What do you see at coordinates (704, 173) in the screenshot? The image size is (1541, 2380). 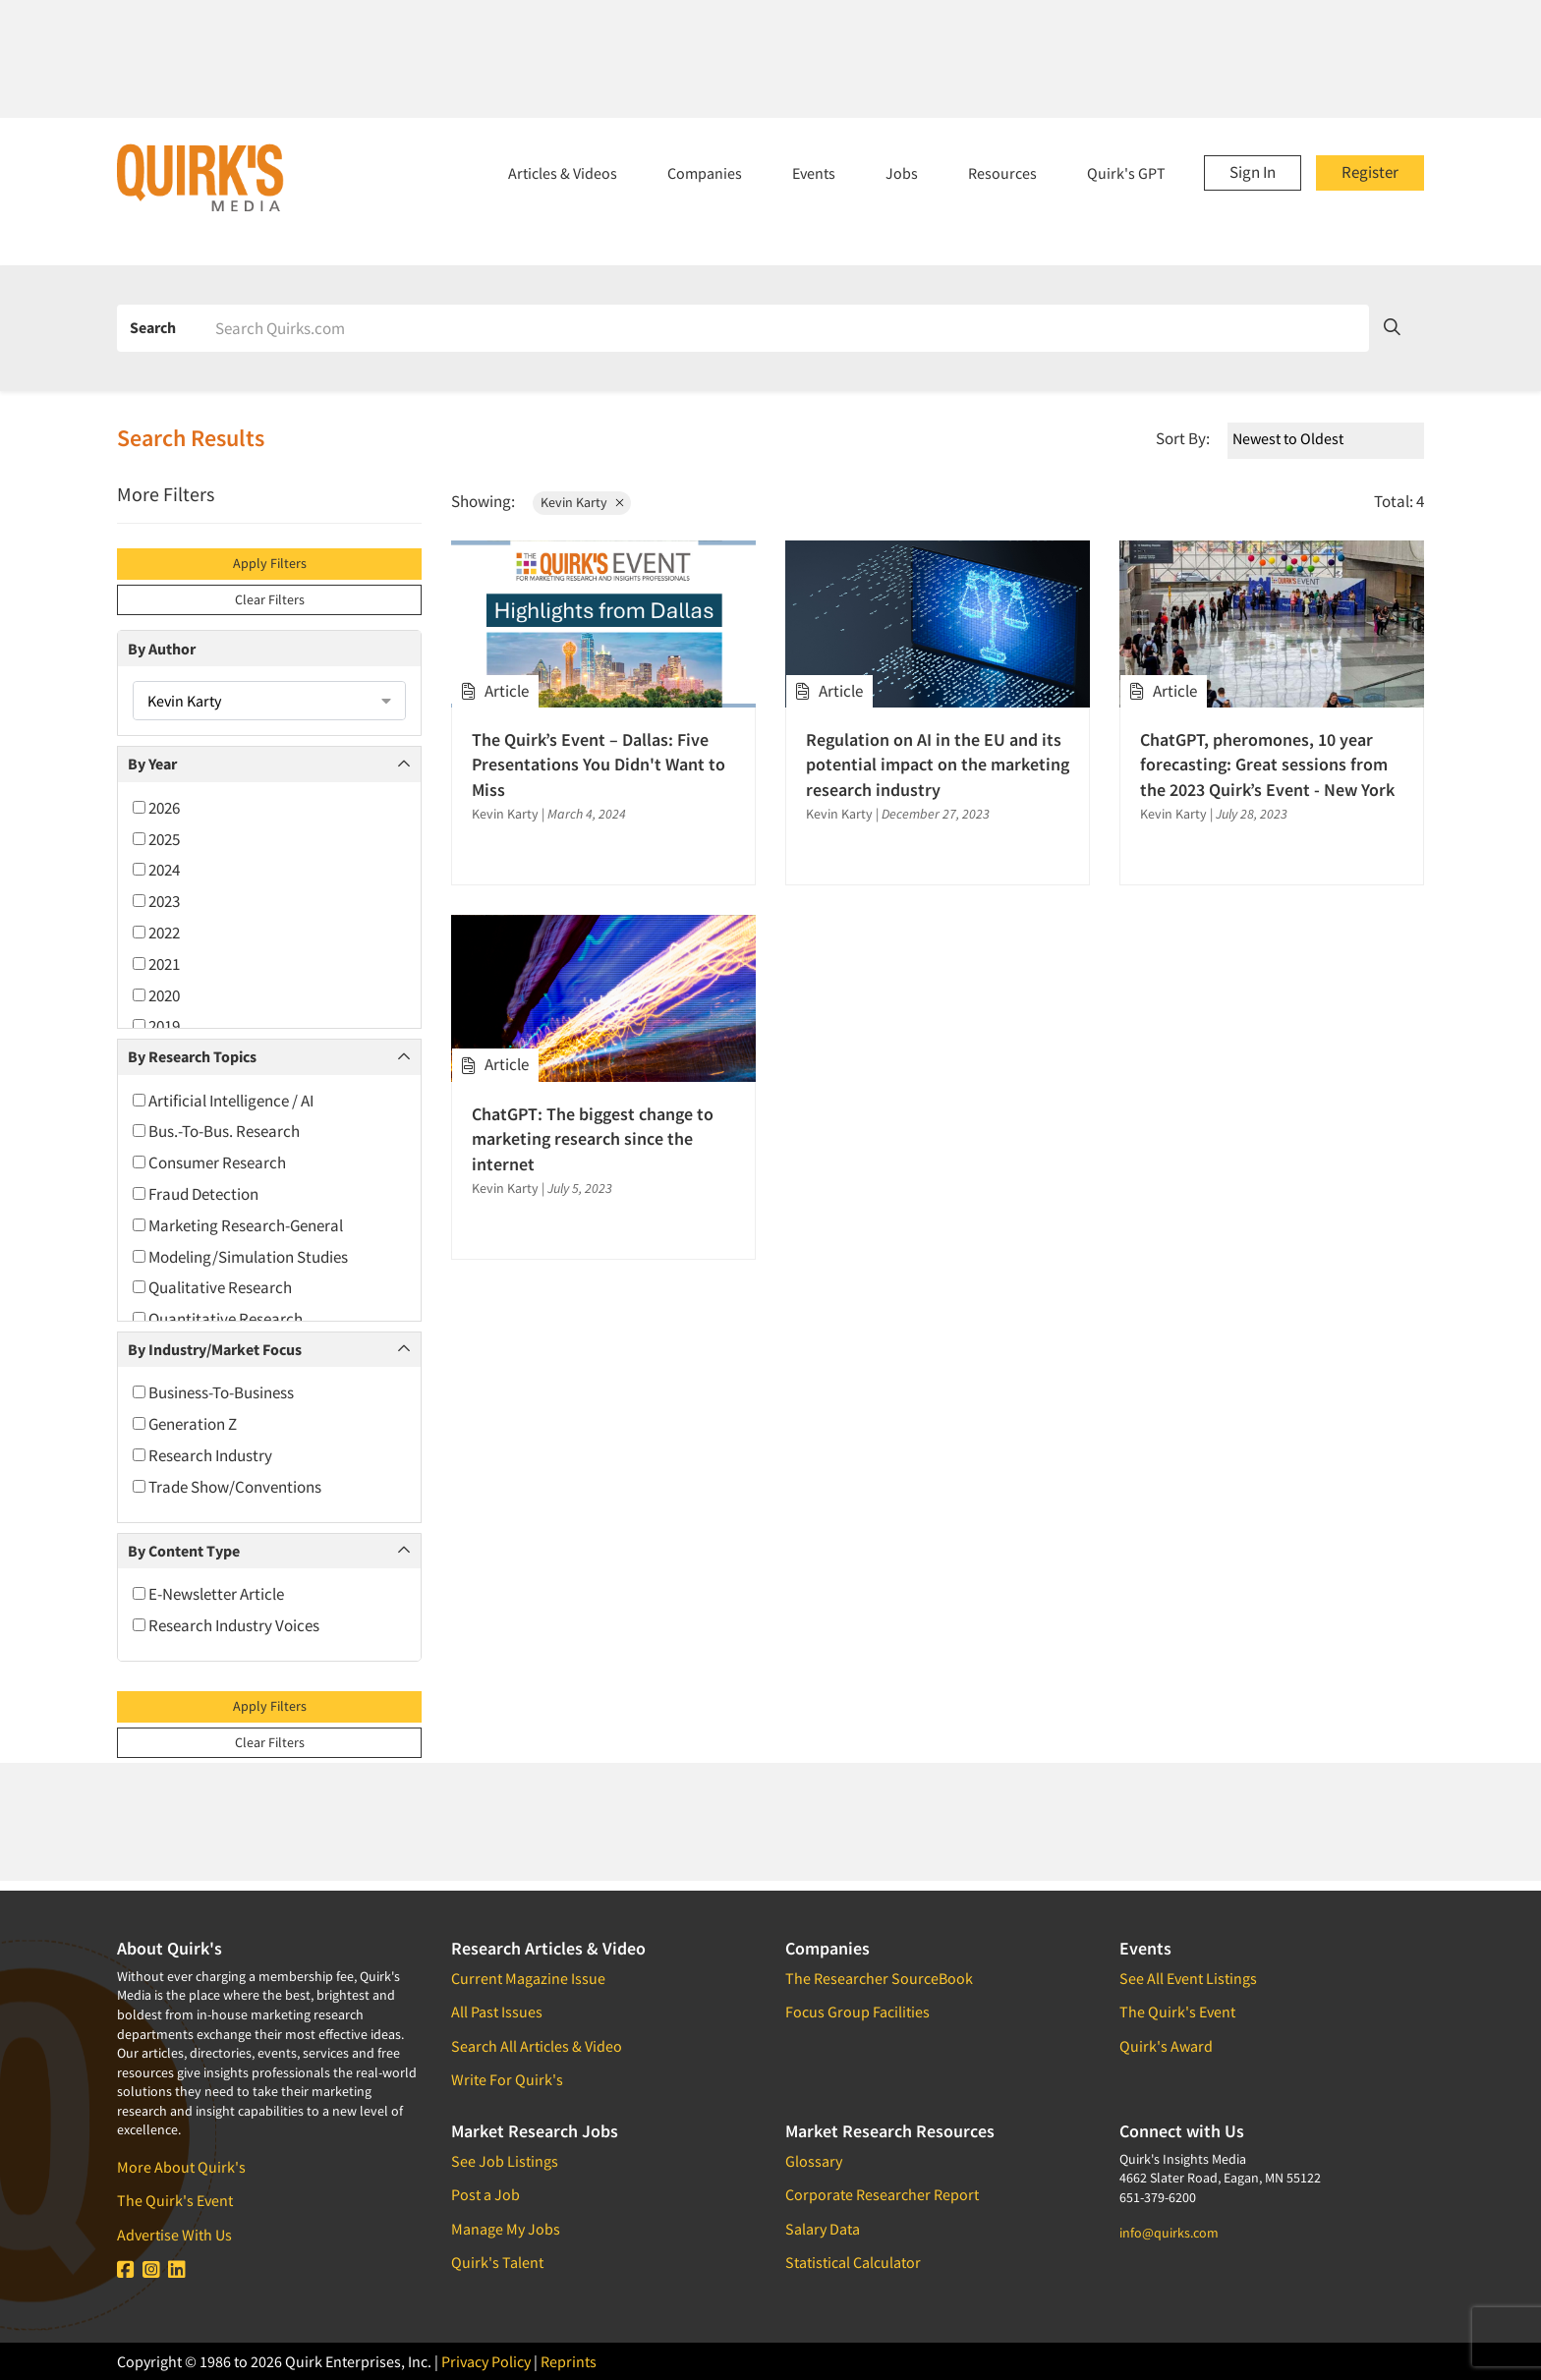 I see `Companies` at bounding box center [704, 173].